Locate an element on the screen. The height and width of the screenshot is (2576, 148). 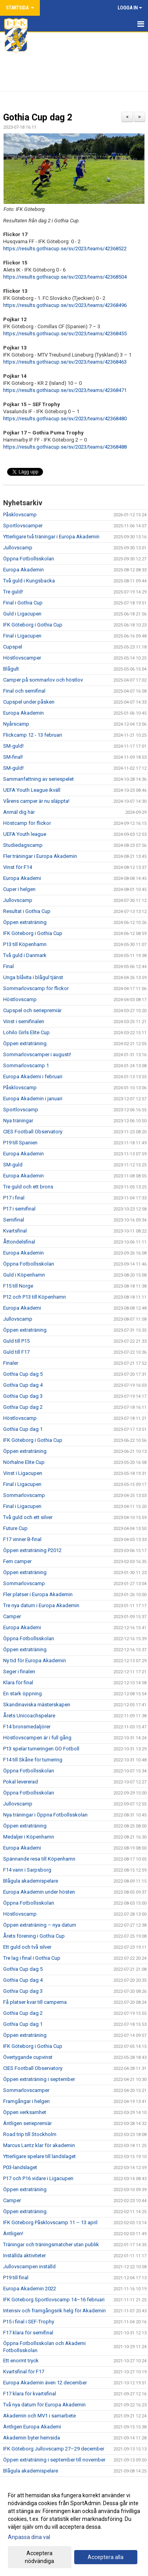
Äntligen seriepremiär is located at coordinates (27, 2123).